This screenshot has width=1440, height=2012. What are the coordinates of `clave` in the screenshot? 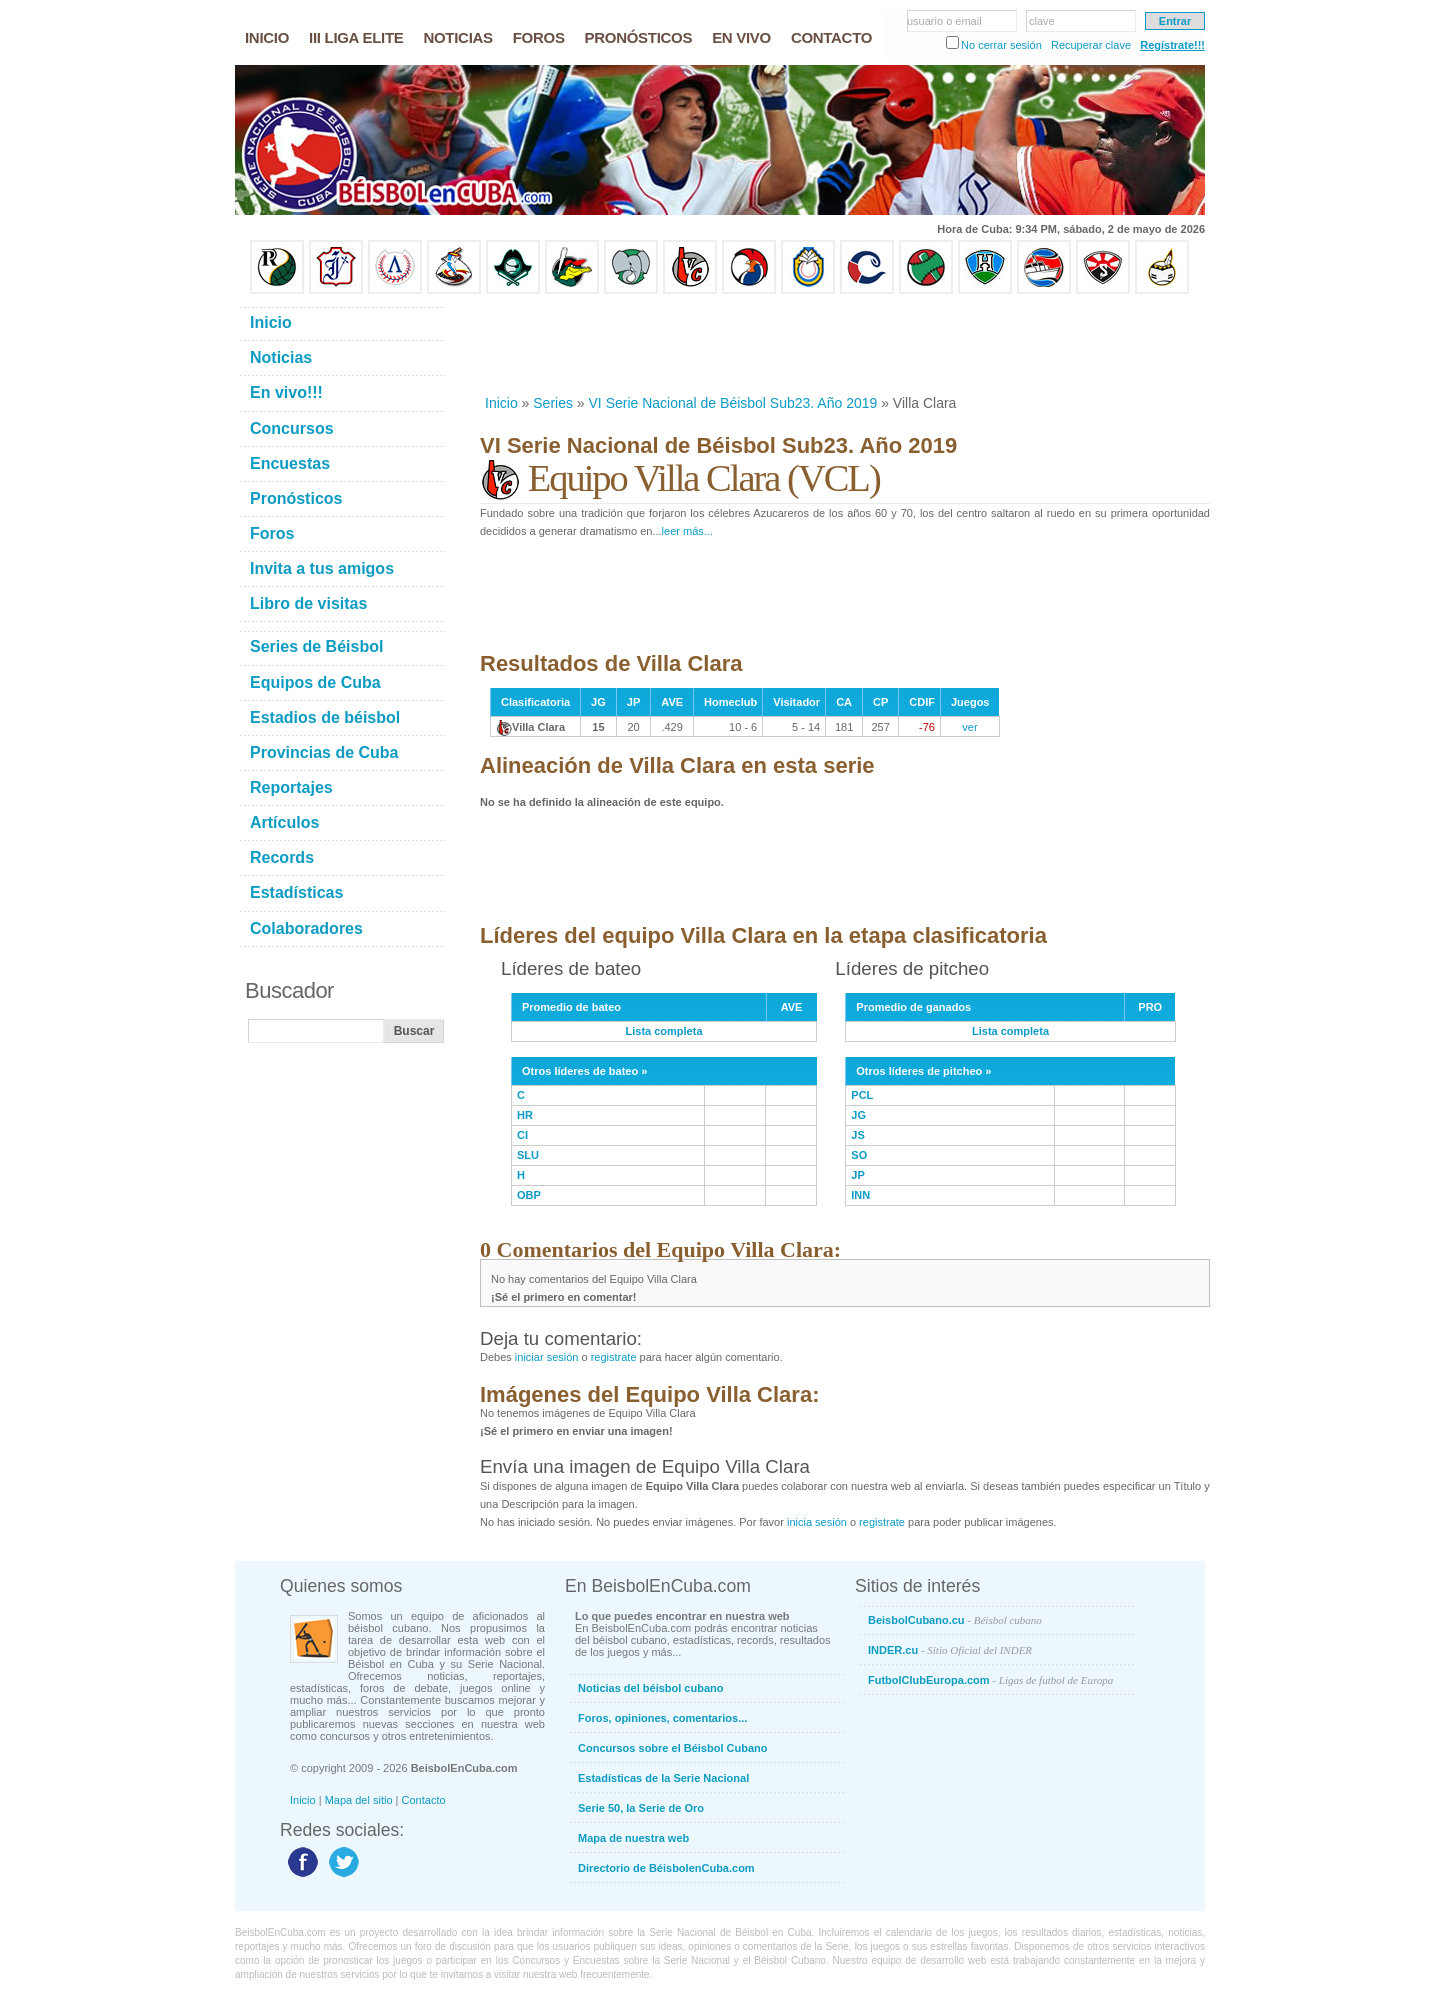 It's located at (1042, 21).